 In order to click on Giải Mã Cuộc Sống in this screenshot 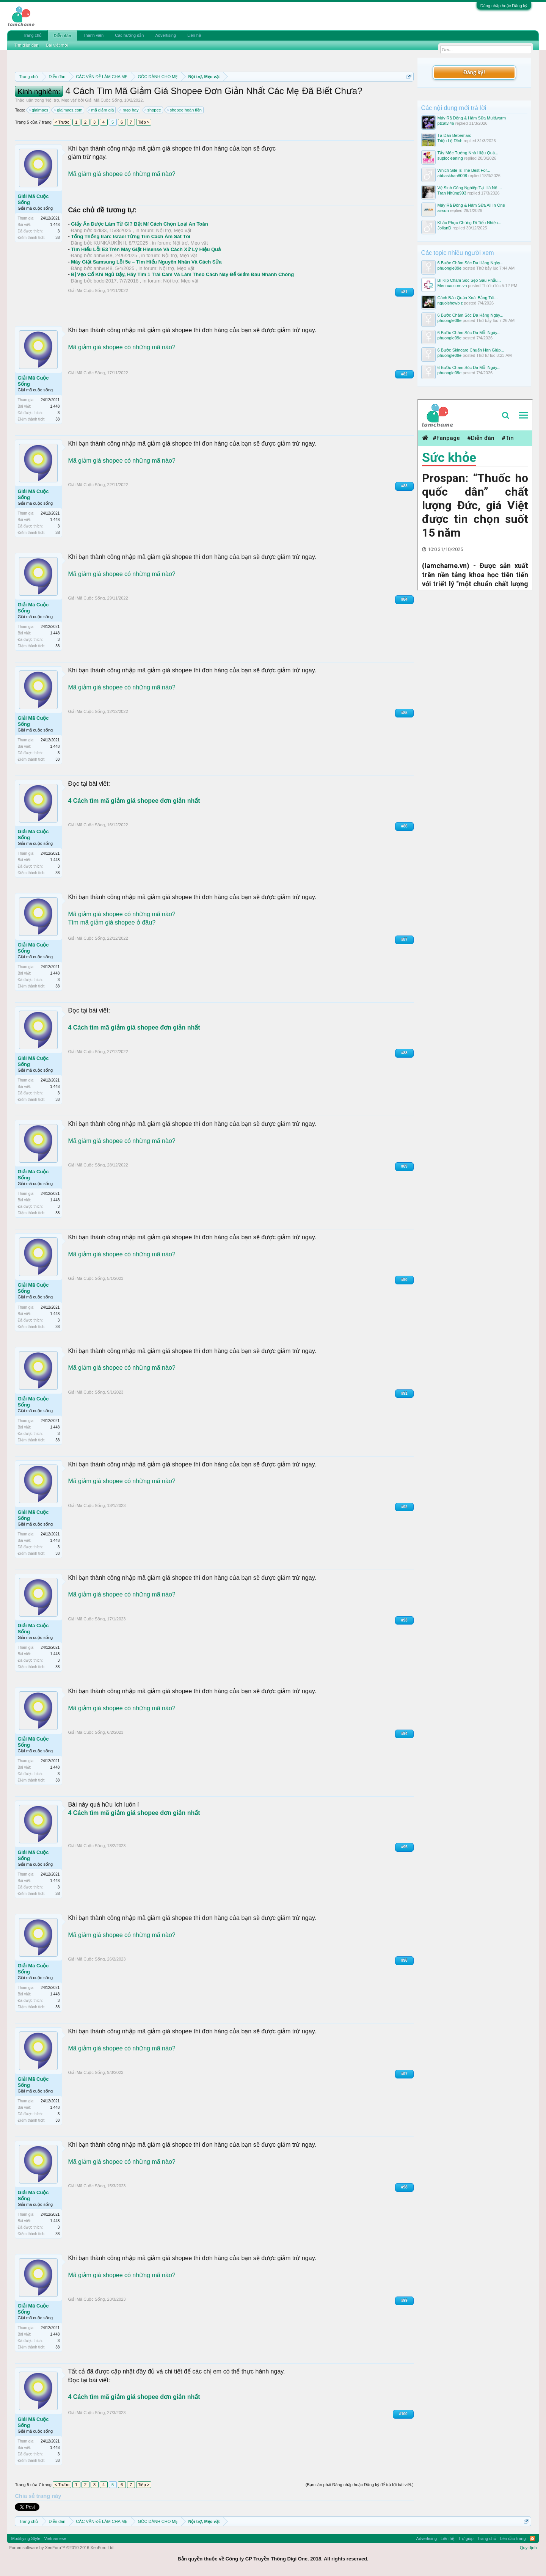, I will do `click(103, 100)`.